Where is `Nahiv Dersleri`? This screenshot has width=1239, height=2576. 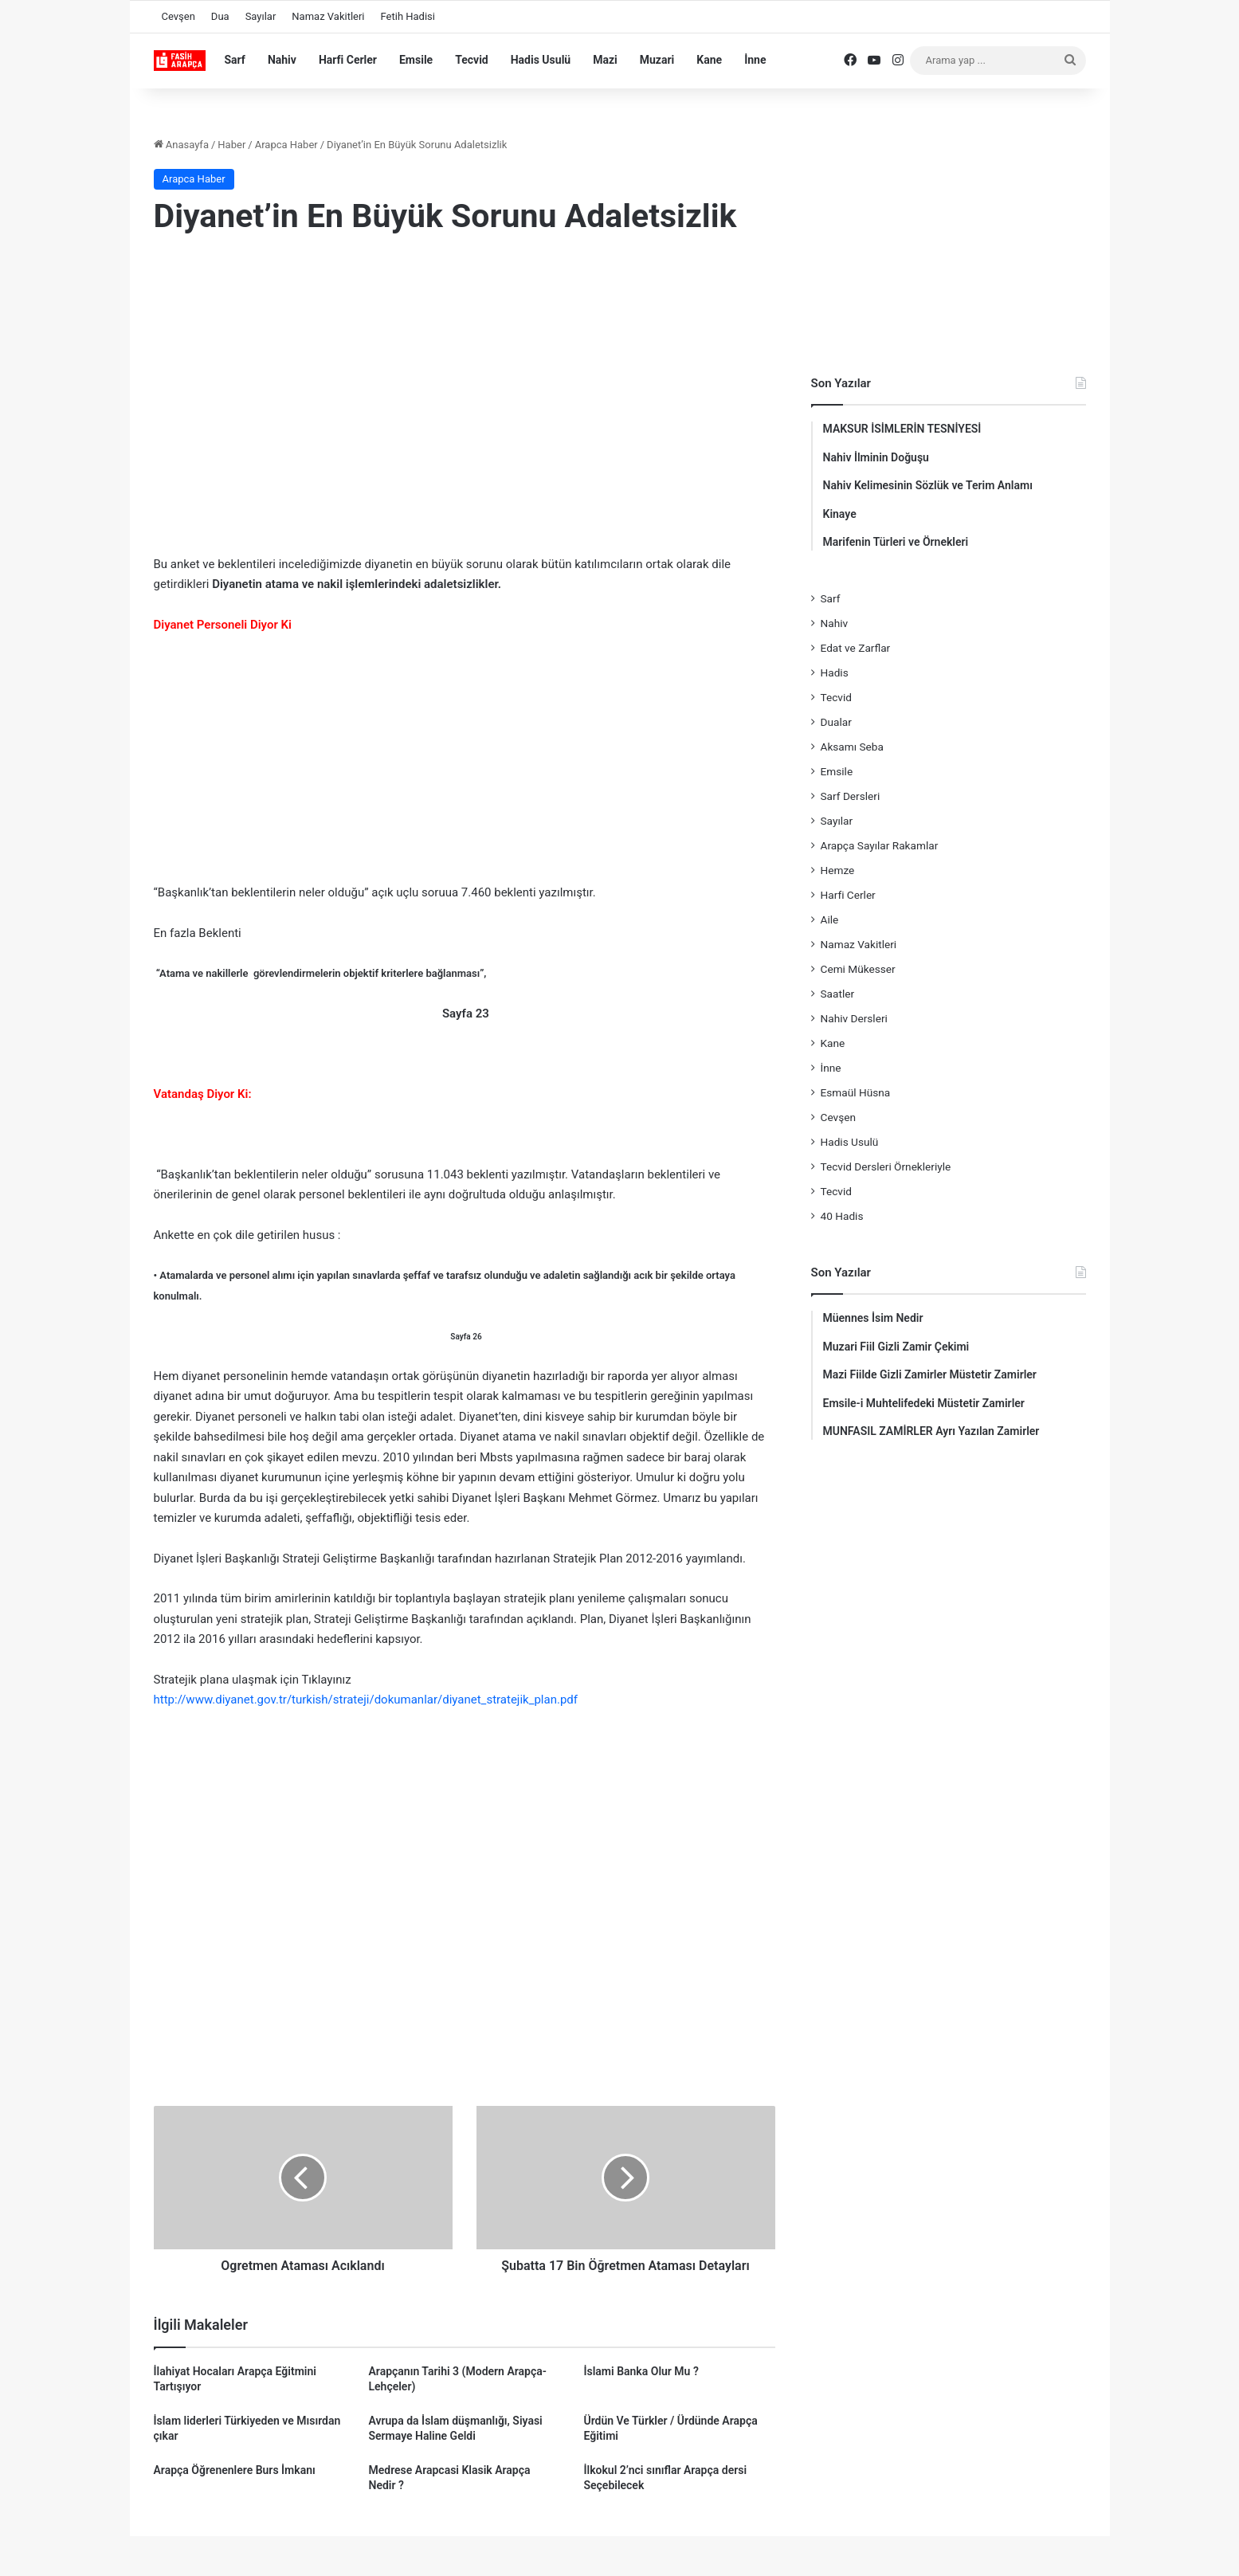
Nahiv Dersleri is located at coordinates (854, 1018).